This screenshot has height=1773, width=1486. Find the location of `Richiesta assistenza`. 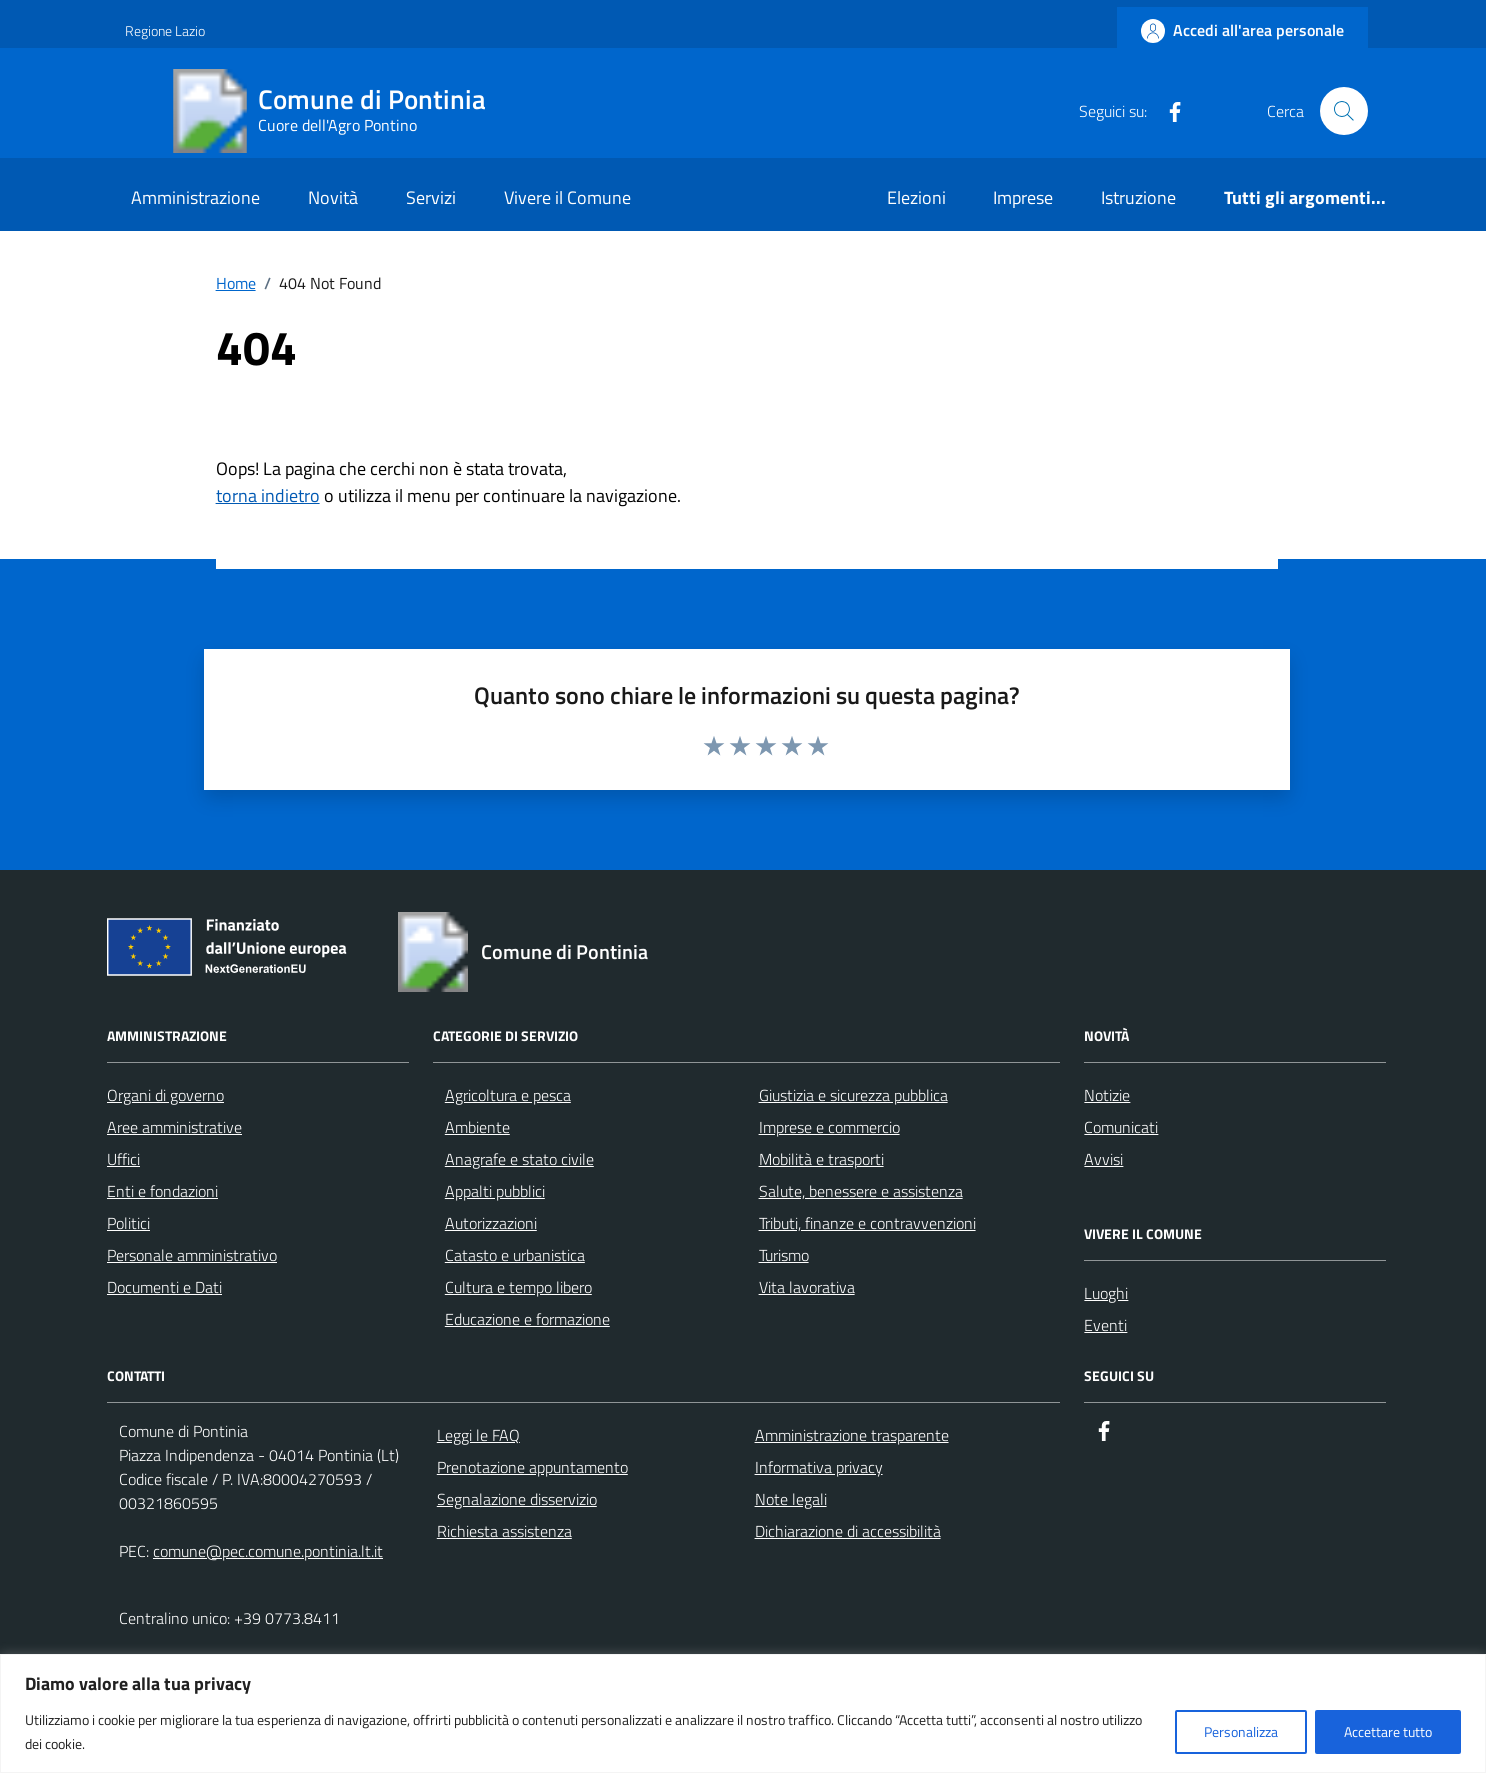

Richiesta assistenza is located at coordinates (504, 1531).